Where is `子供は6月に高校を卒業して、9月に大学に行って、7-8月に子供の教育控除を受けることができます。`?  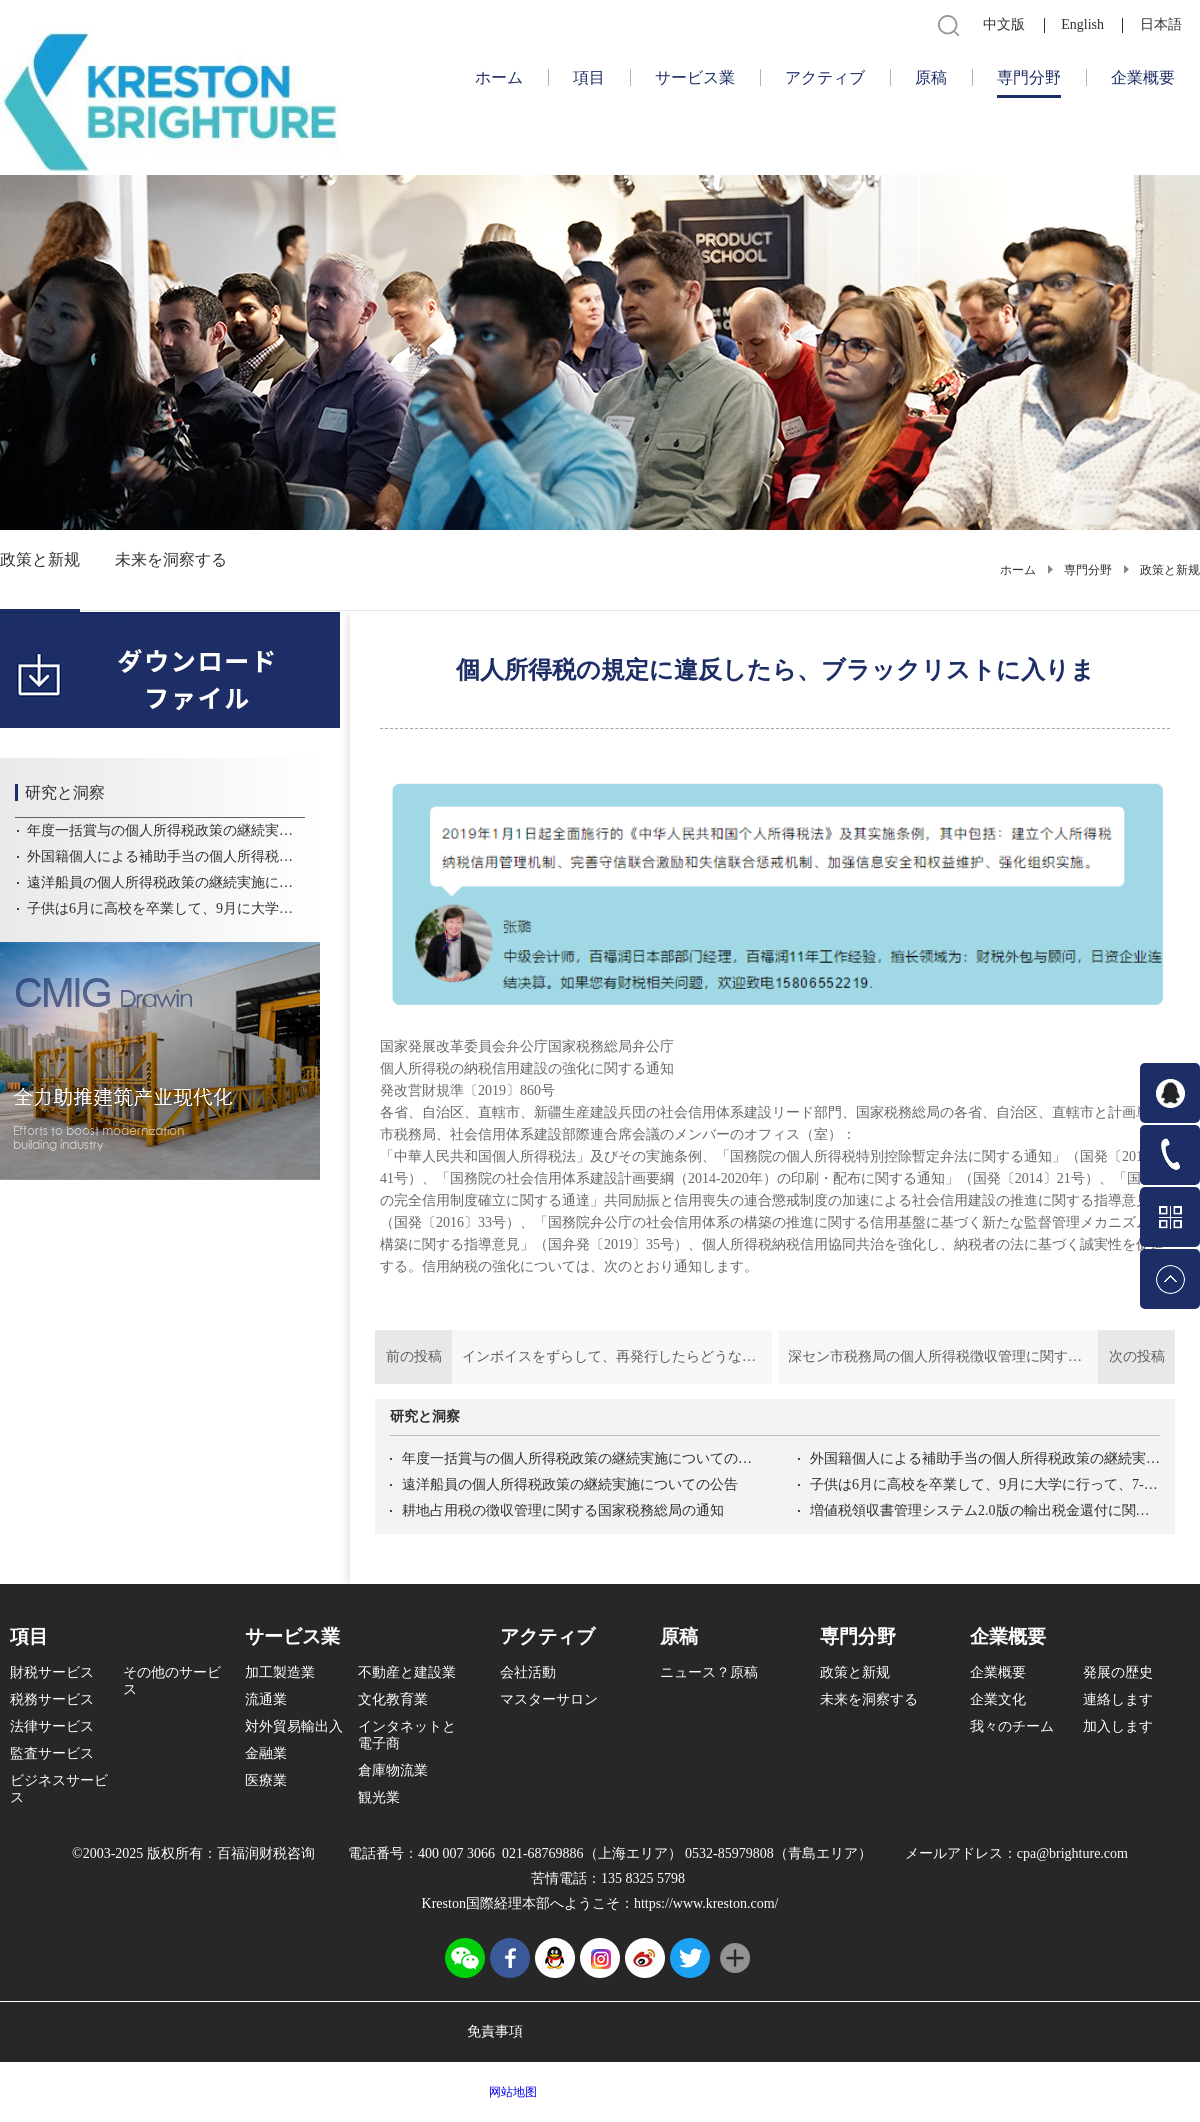
子供は6月に高校を卒業して、9月に大学に行って、7-8月に子供の教育控除を受けることができます。 is located at coordinates (985, 1484).